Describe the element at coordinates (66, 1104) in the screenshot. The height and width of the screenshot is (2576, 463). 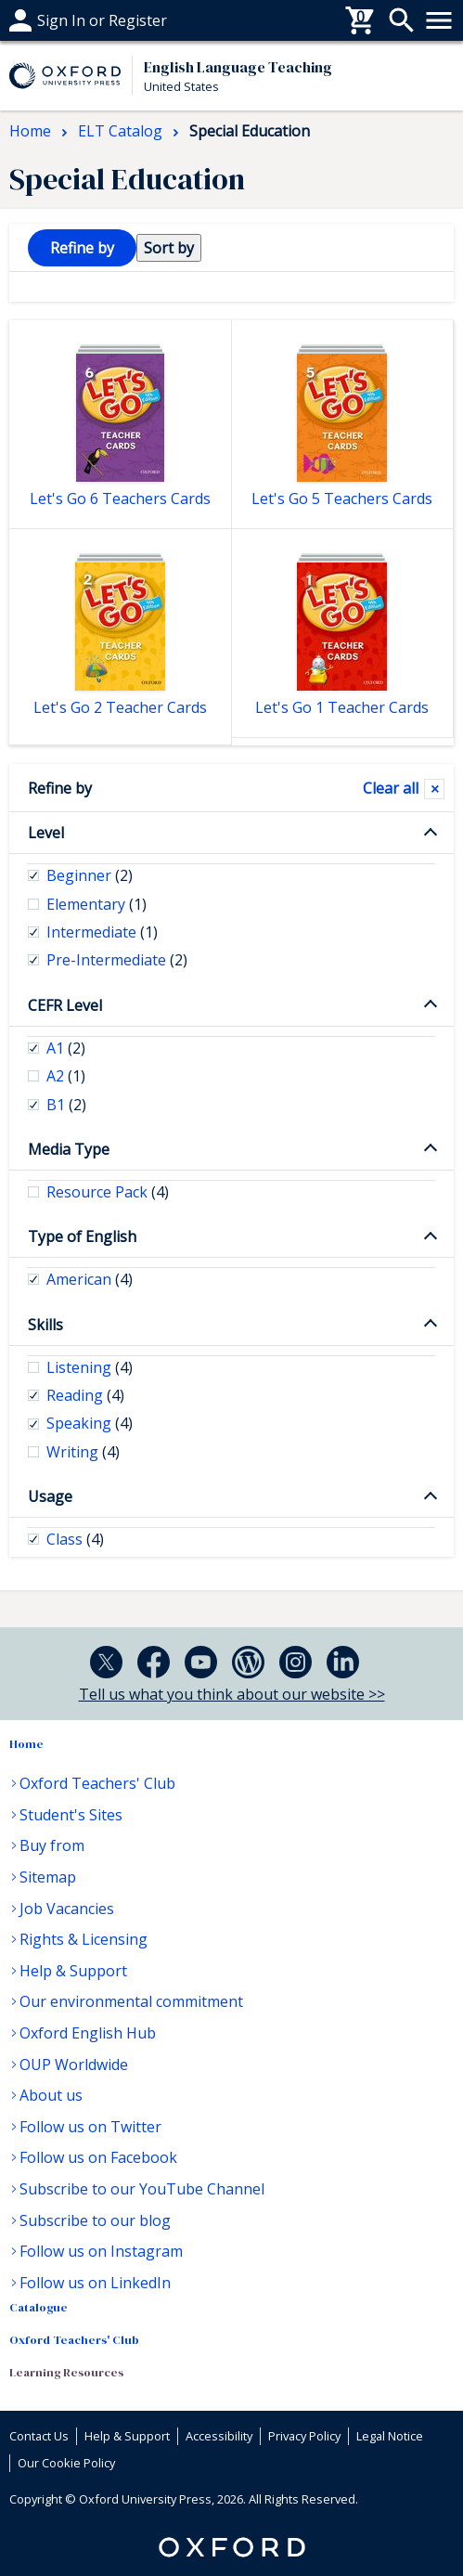
I see `B1 [checkbox]` at that location.